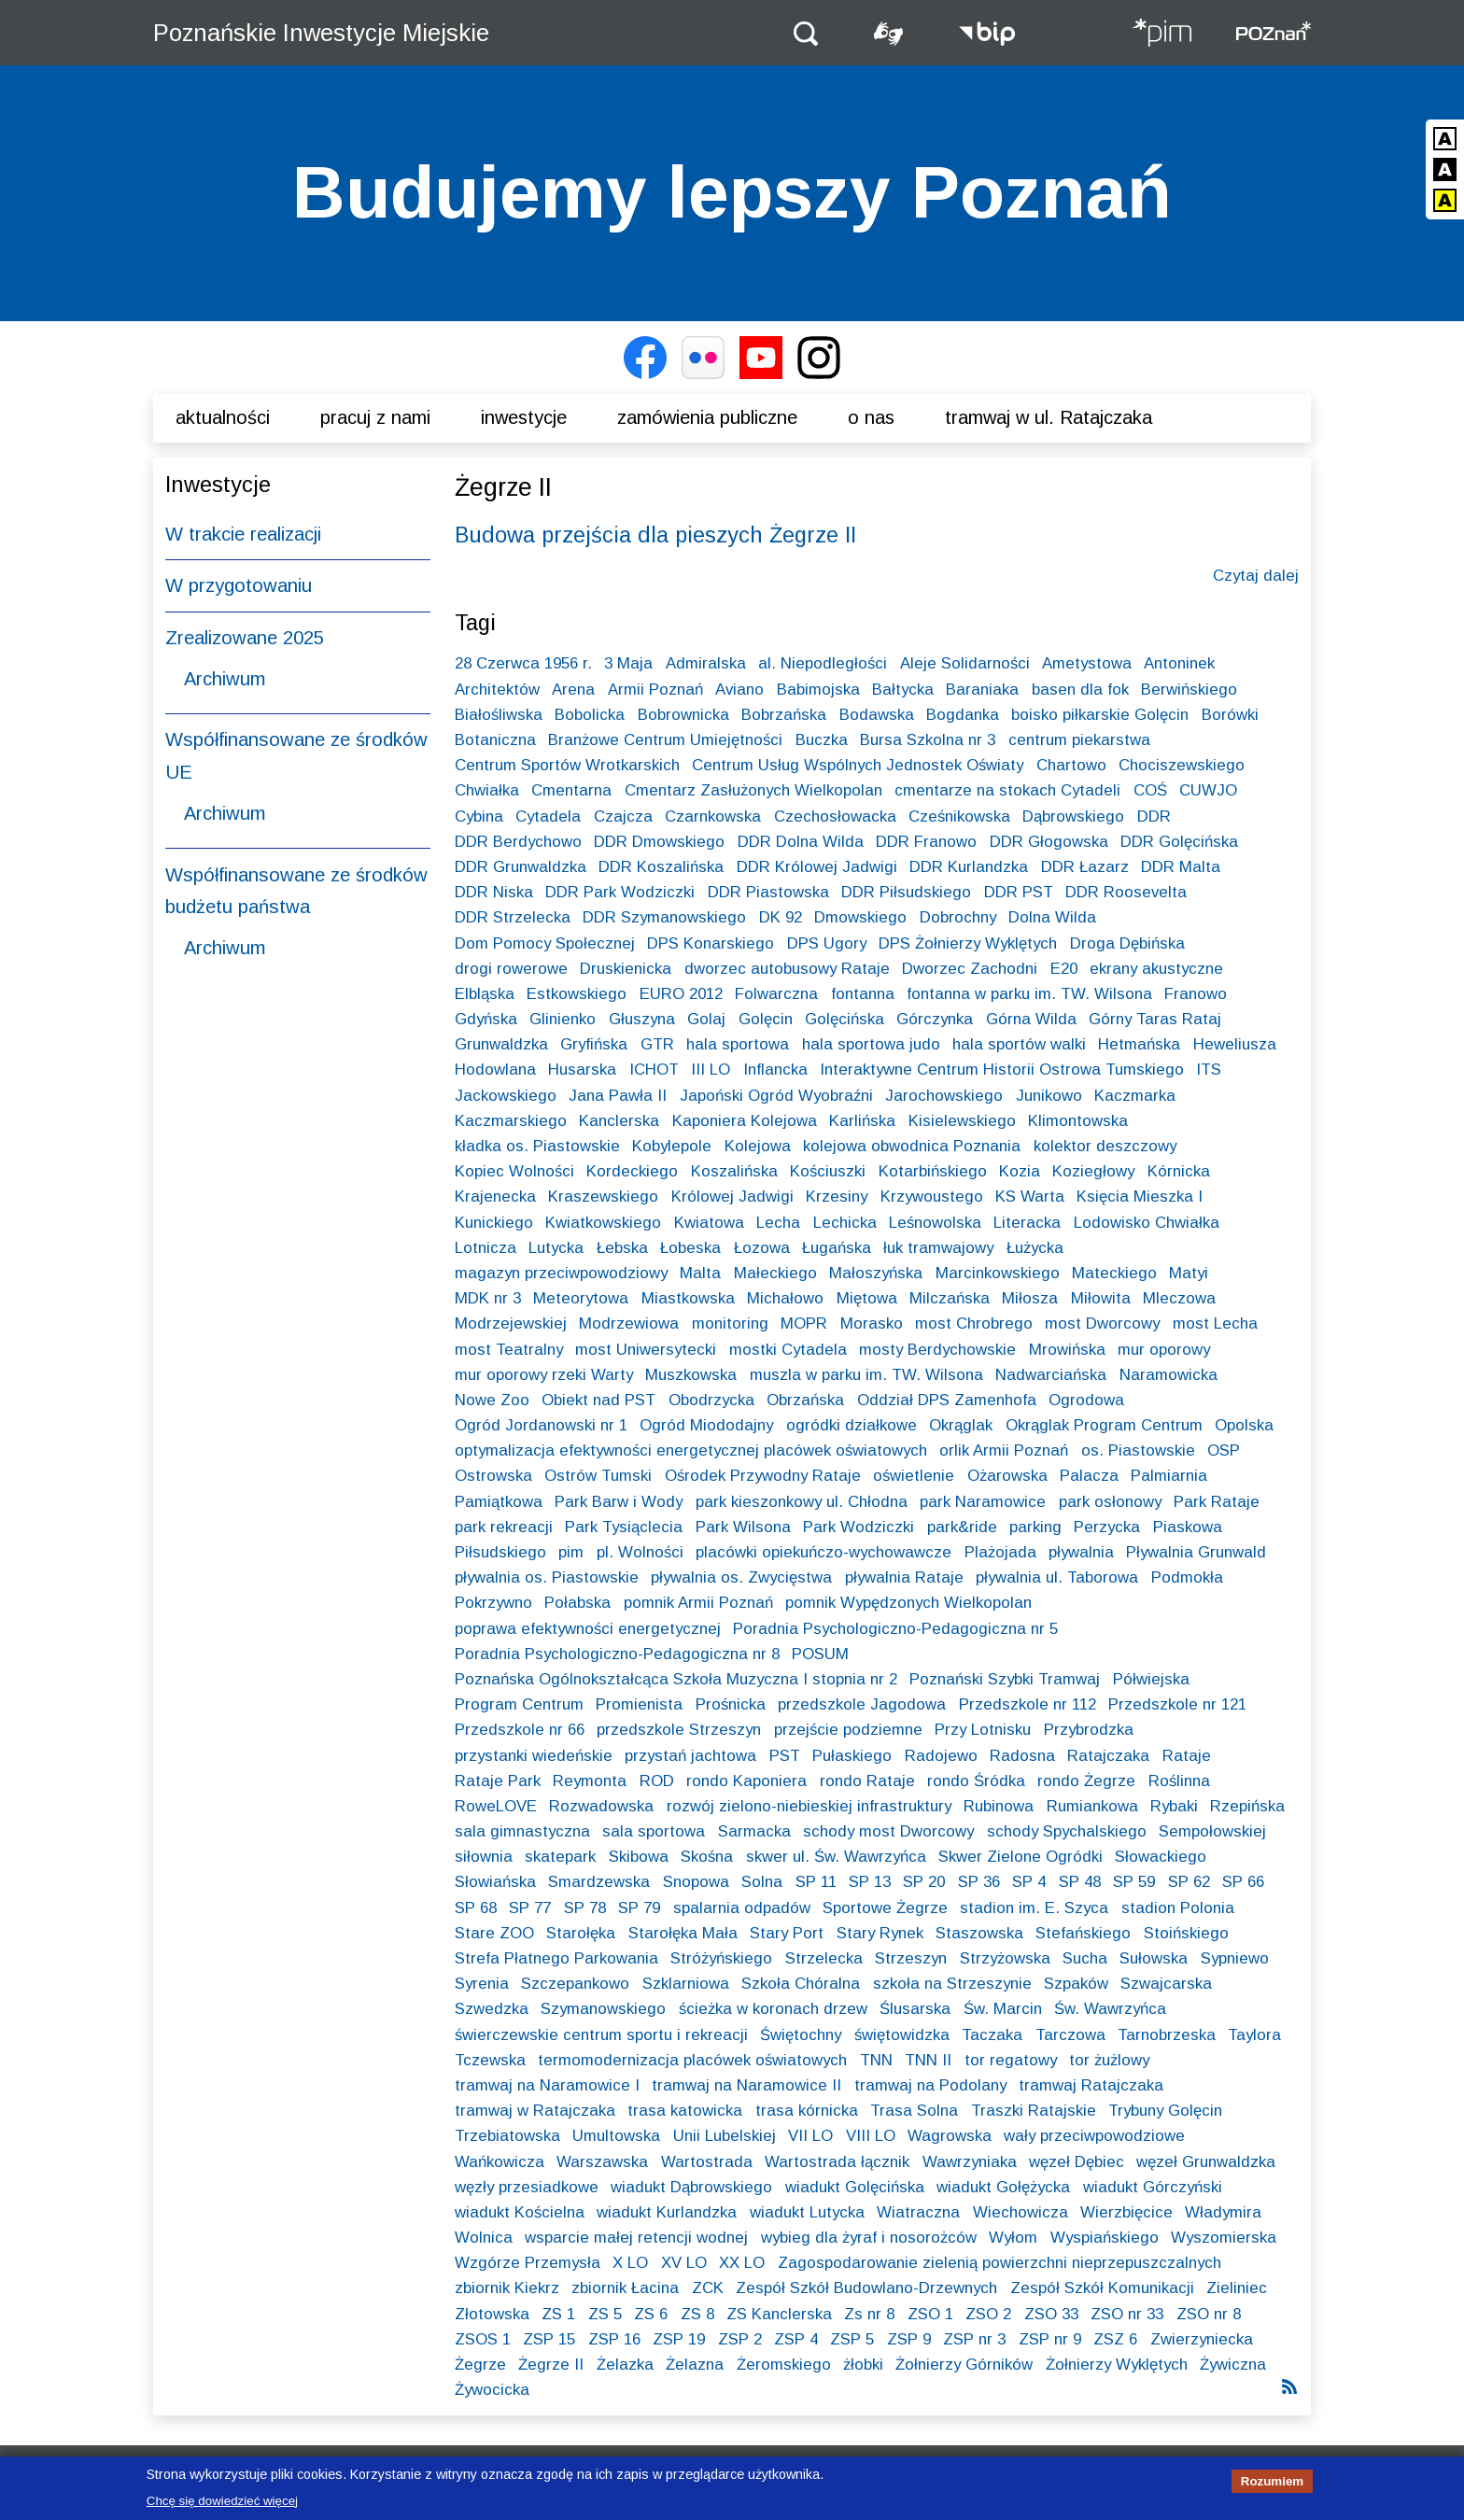  I want to click on ZSO 33, so click(1051, 2314).